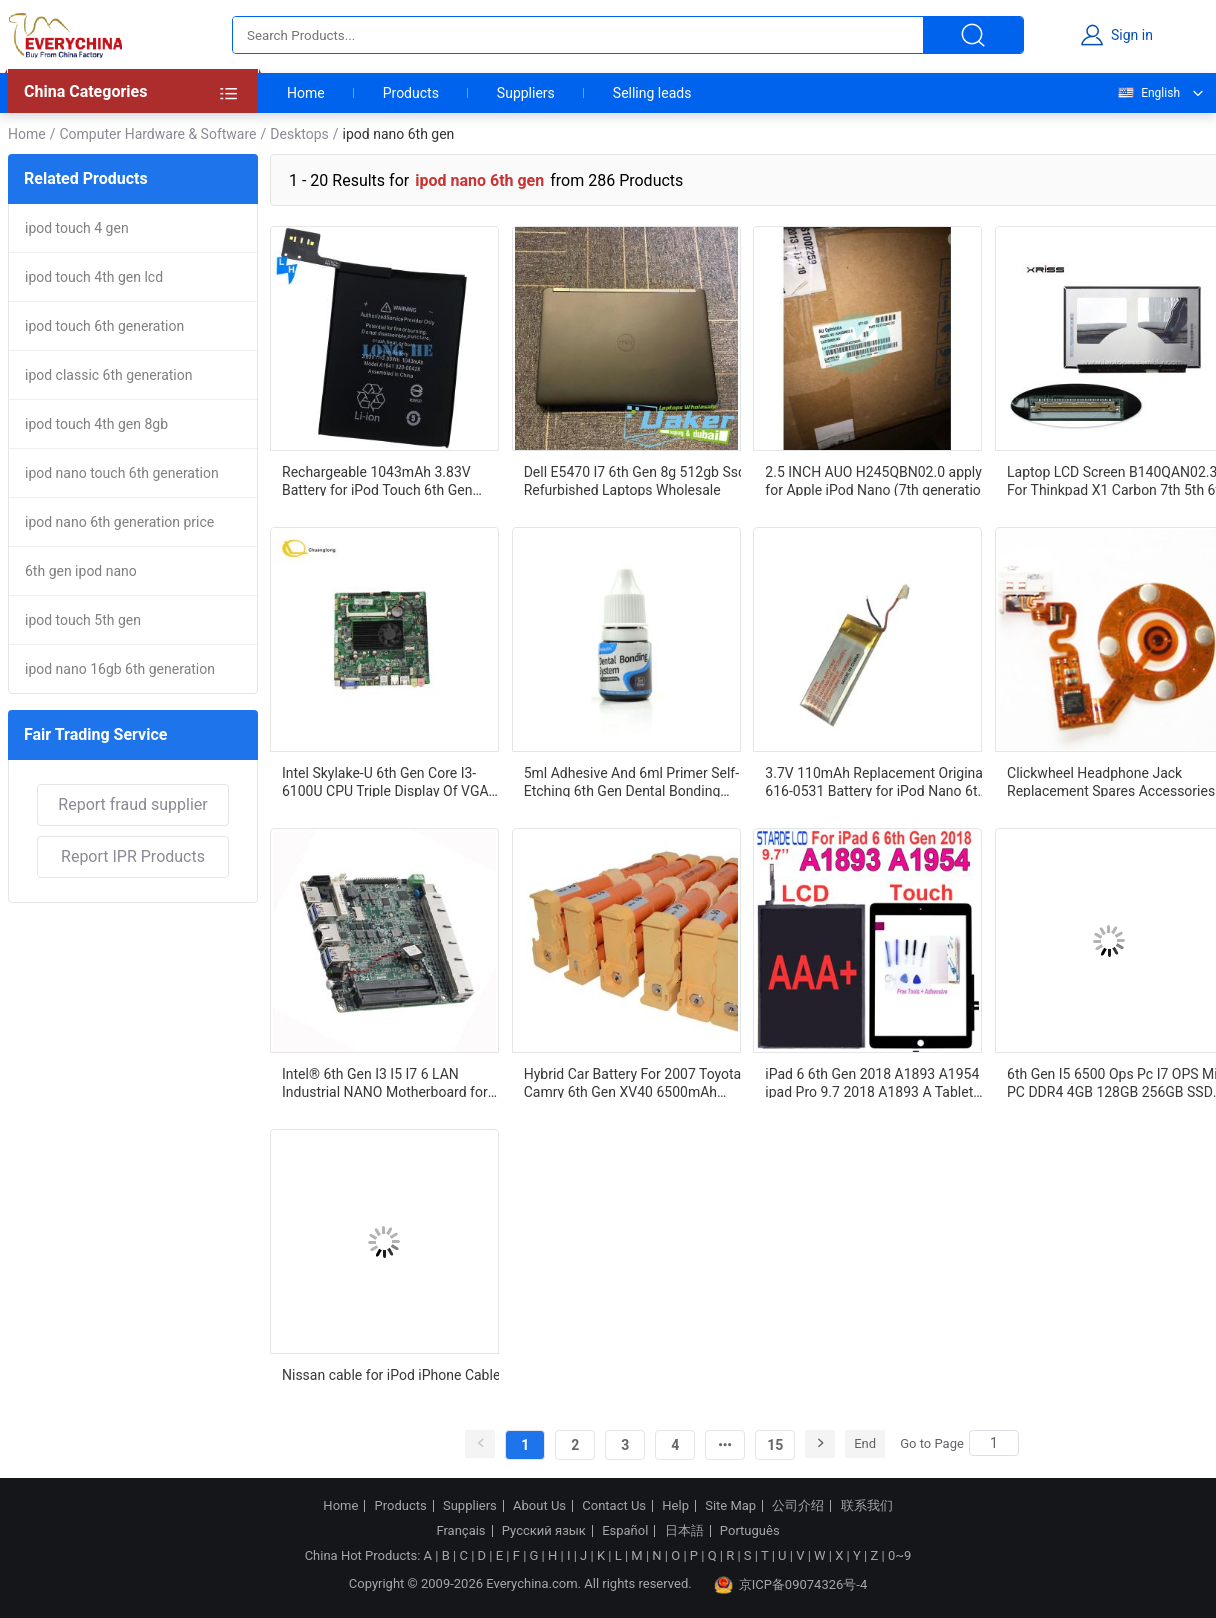  I want to click on Report fraud supplier, so click(132, 804).